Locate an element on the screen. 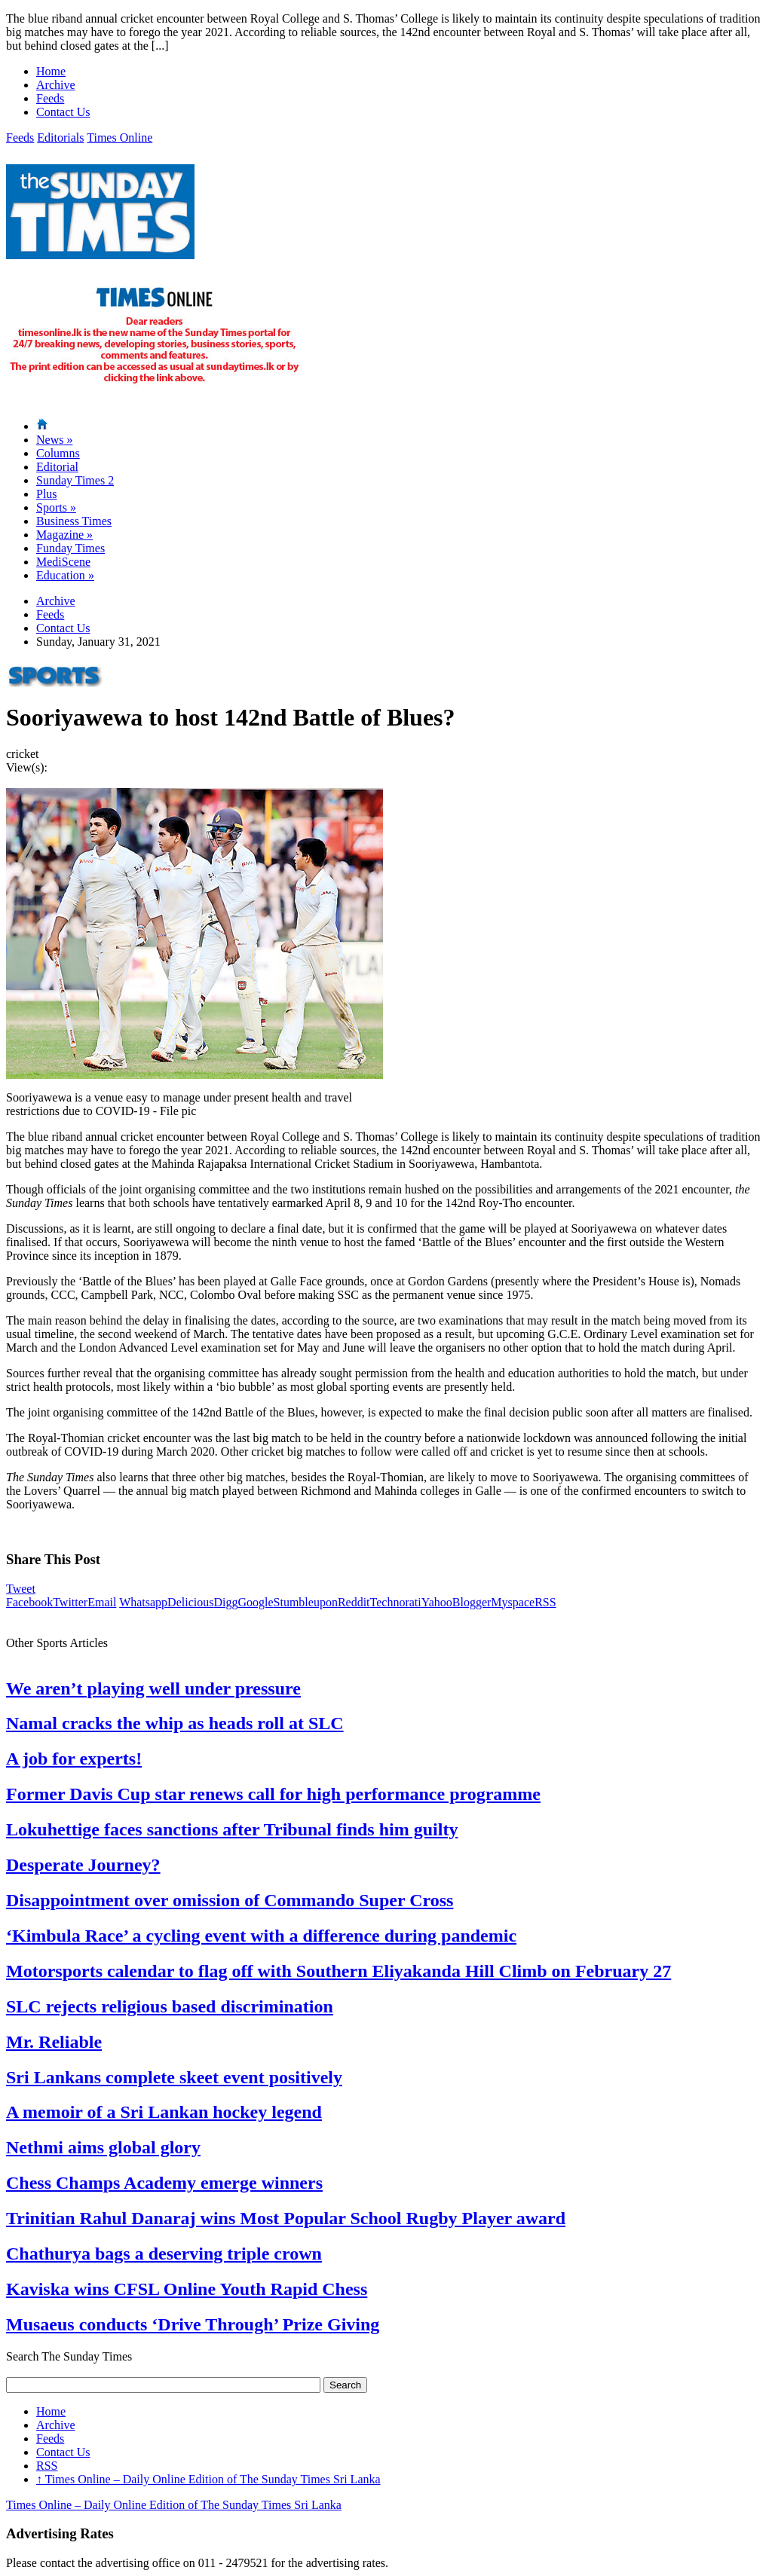 The image size is (772, 2576). News is located at coordinates (54, 439).